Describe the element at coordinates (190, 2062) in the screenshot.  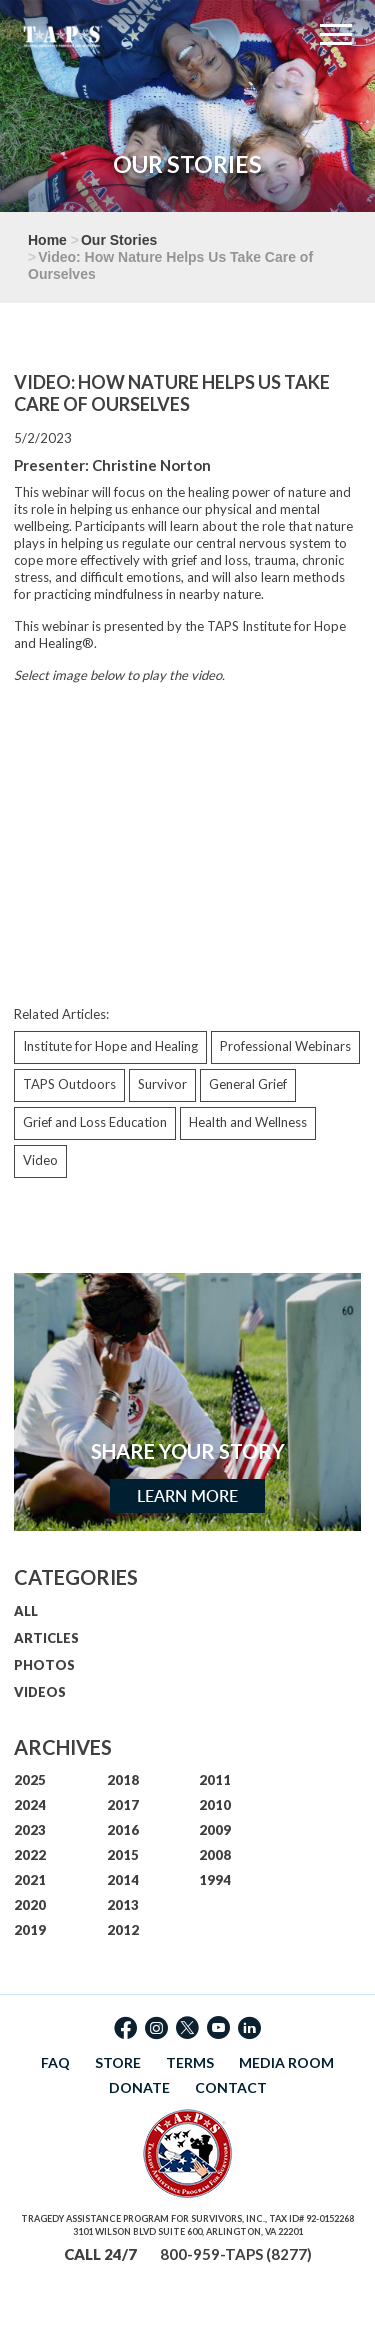
I see `TERMS` at that location.